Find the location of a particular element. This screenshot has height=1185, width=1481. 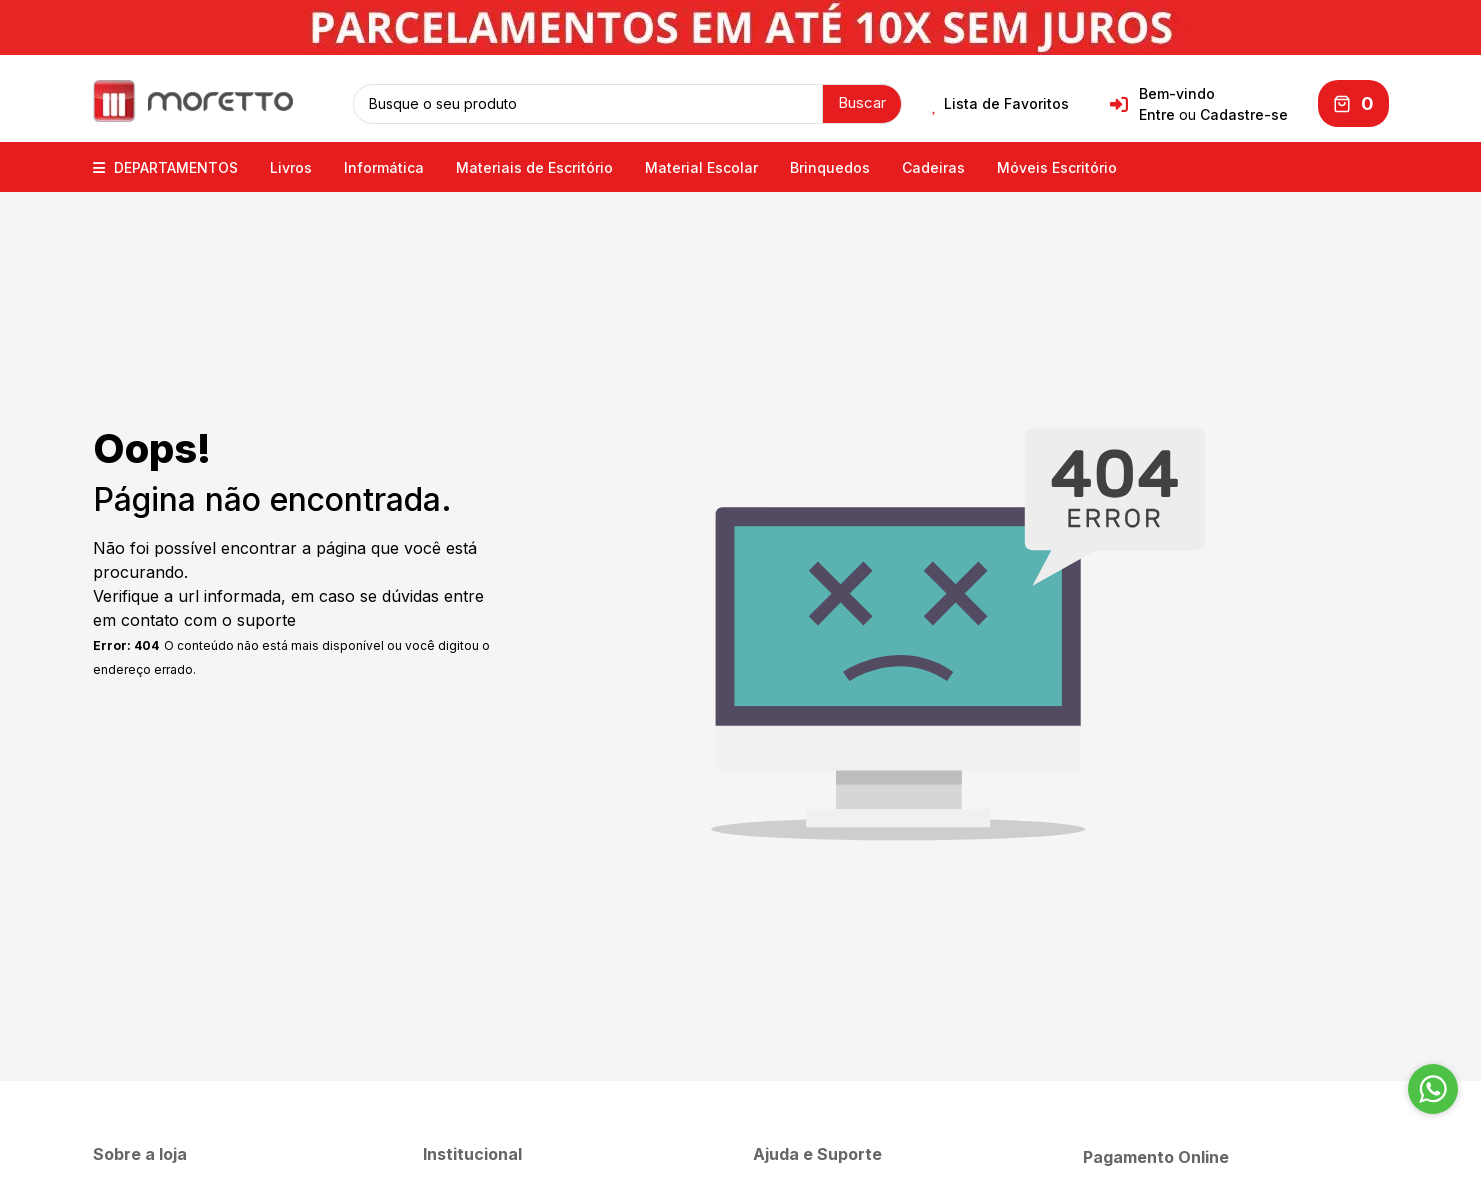

DEPARTAMENTOS is located at coordinates (165, 167).